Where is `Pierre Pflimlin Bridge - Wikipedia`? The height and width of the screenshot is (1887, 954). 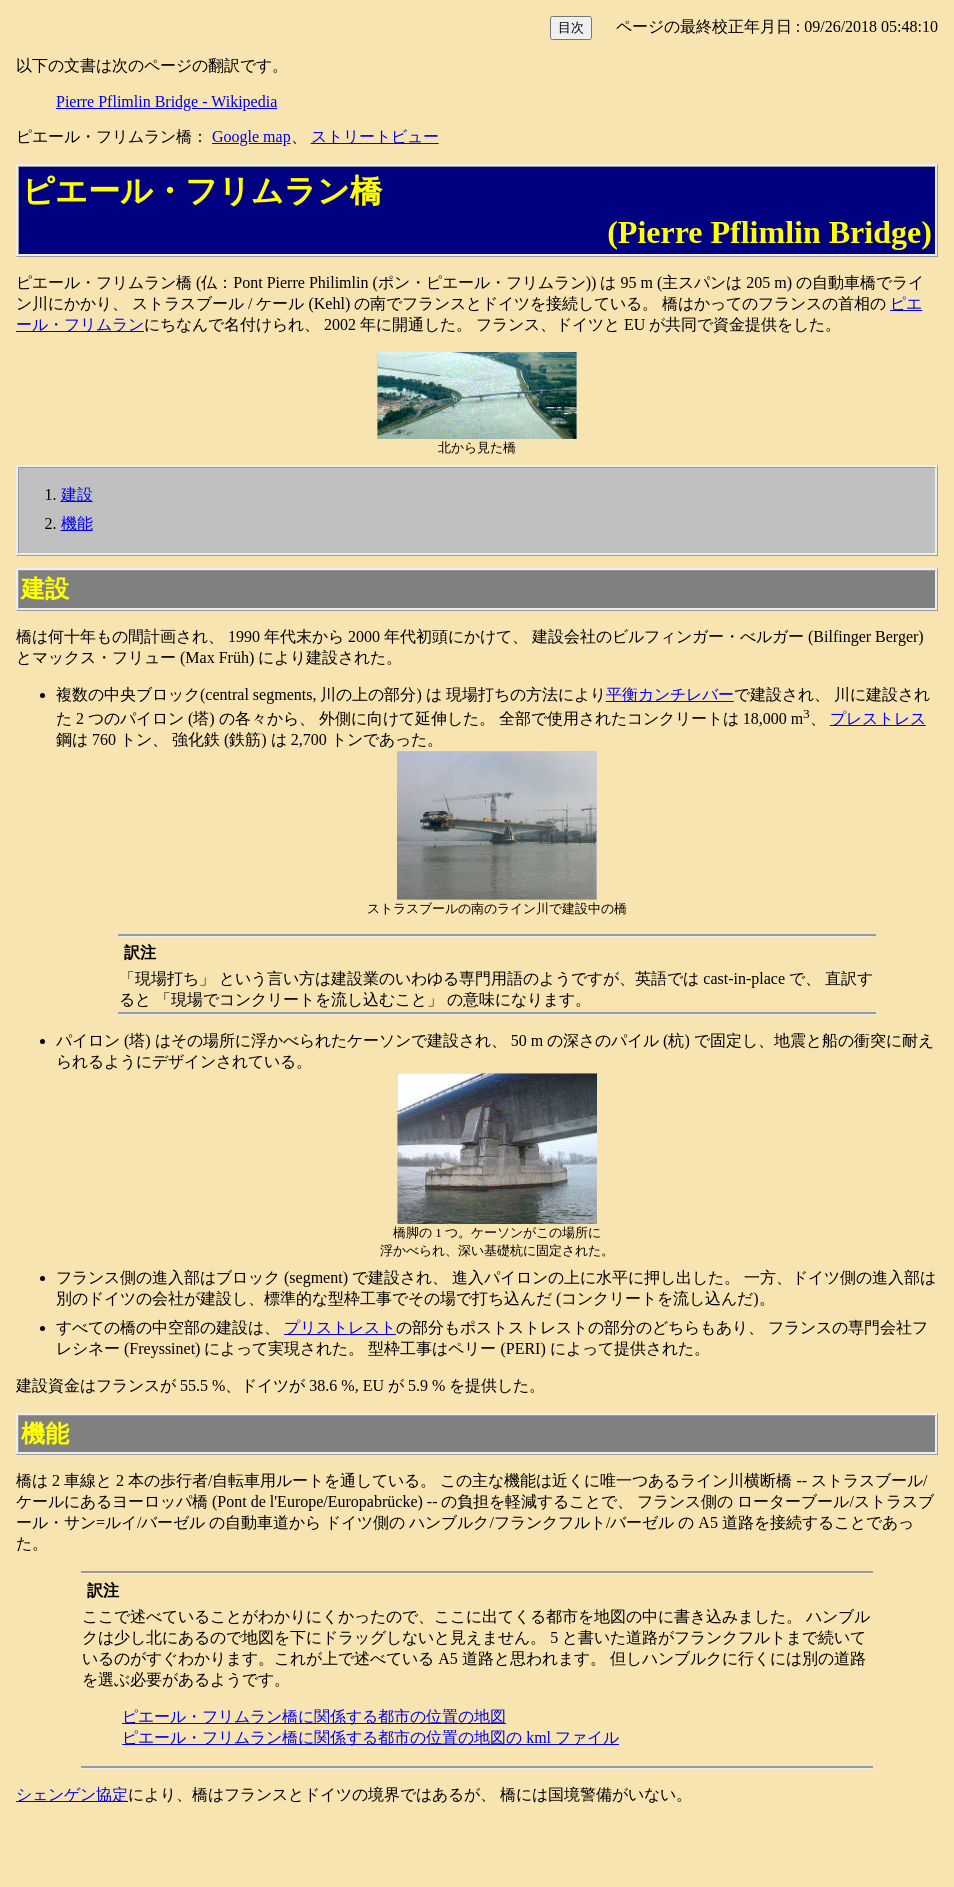
Pierre Pflimlin Bridge - Wikipedia is located at coordinates (166, 101).